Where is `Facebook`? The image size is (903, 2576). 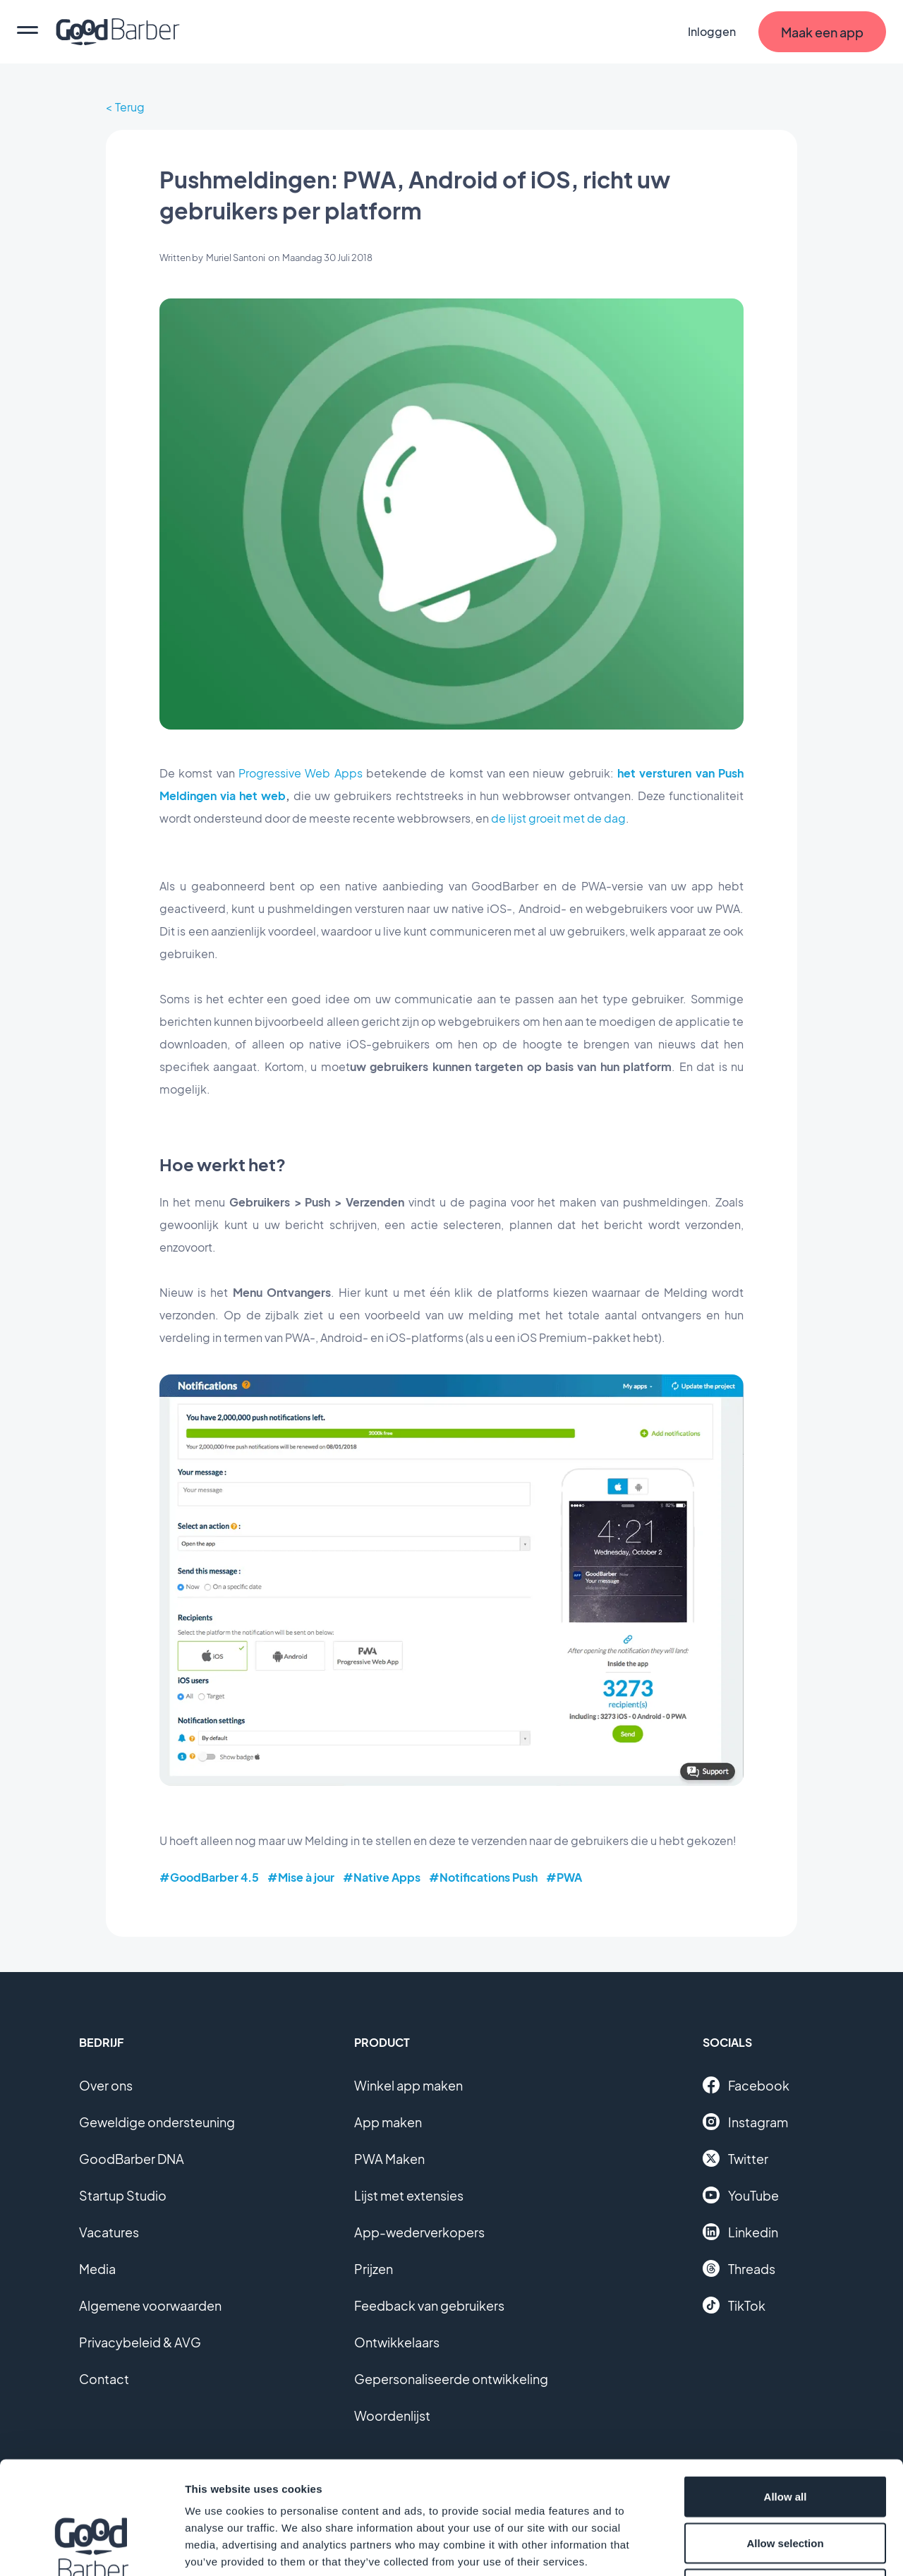
Facebook is located at coordinates (746, 2084).